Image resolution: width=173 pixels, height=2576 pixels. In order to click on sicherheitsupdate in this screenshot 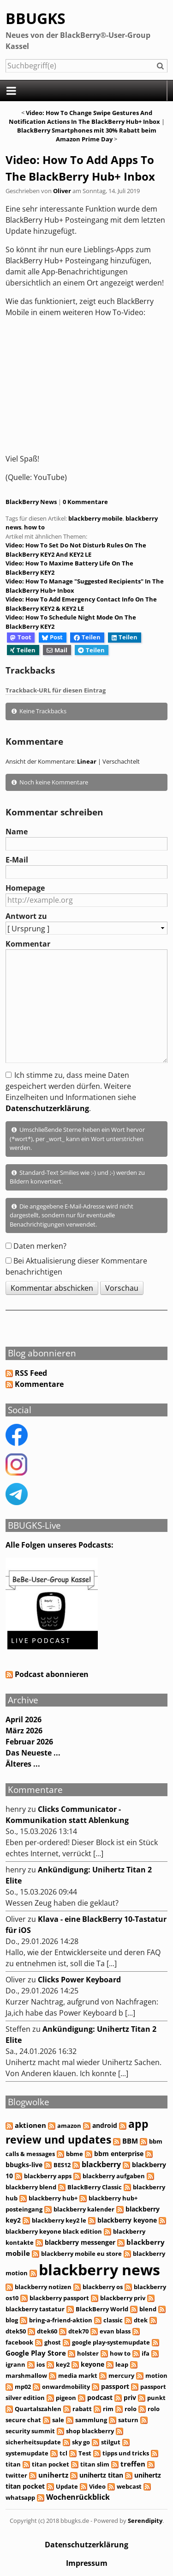, I will do `click(33, 2442)`.